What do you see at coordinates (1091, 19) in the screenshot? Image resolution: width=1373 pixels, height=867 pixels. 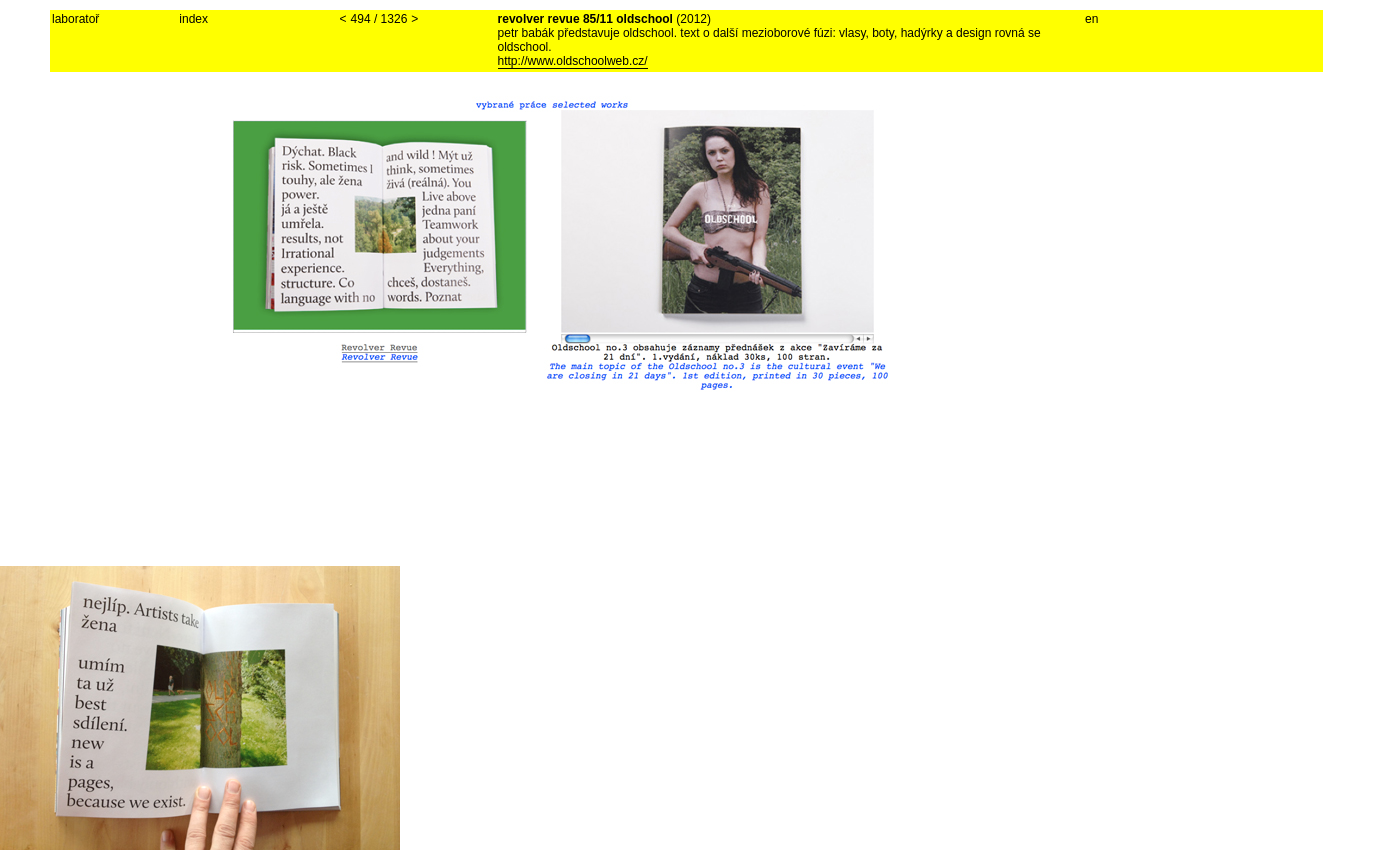 I see `en` at bounding box center [1091, 19].